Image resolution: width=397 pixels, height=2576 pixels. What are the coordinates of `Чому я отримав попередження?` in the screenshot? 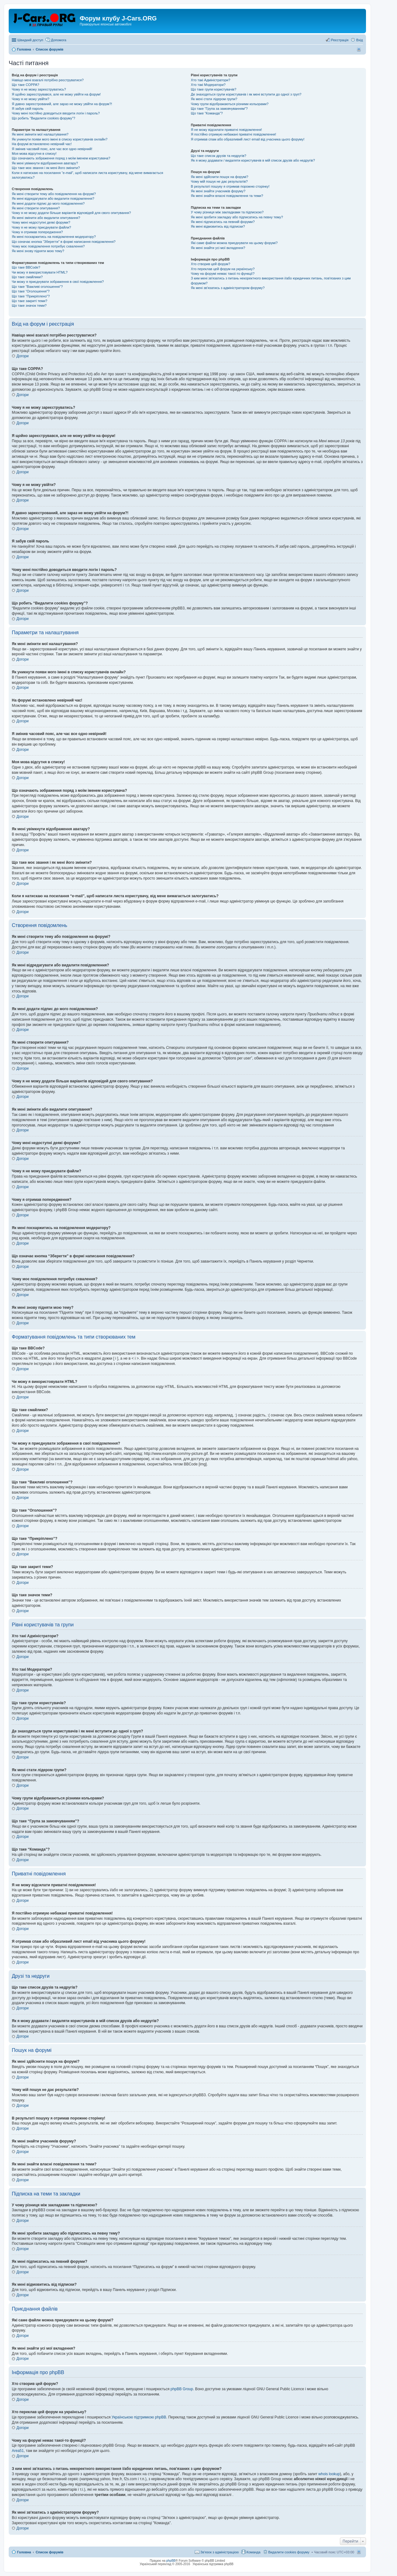 It's located at (37, 232).